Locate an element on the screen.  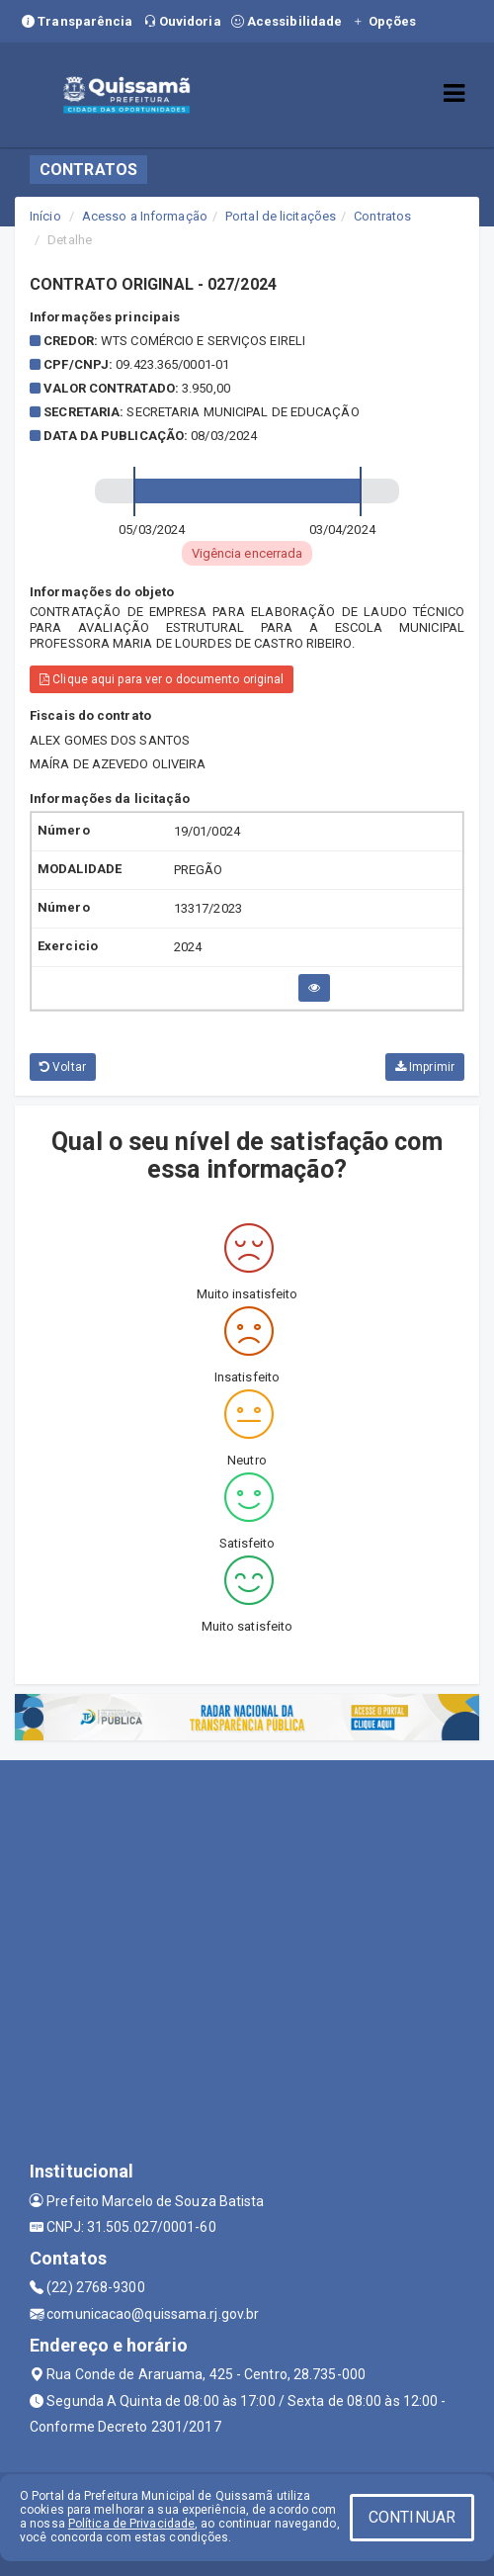
Imprimir is located at coordinates (424, 1067).